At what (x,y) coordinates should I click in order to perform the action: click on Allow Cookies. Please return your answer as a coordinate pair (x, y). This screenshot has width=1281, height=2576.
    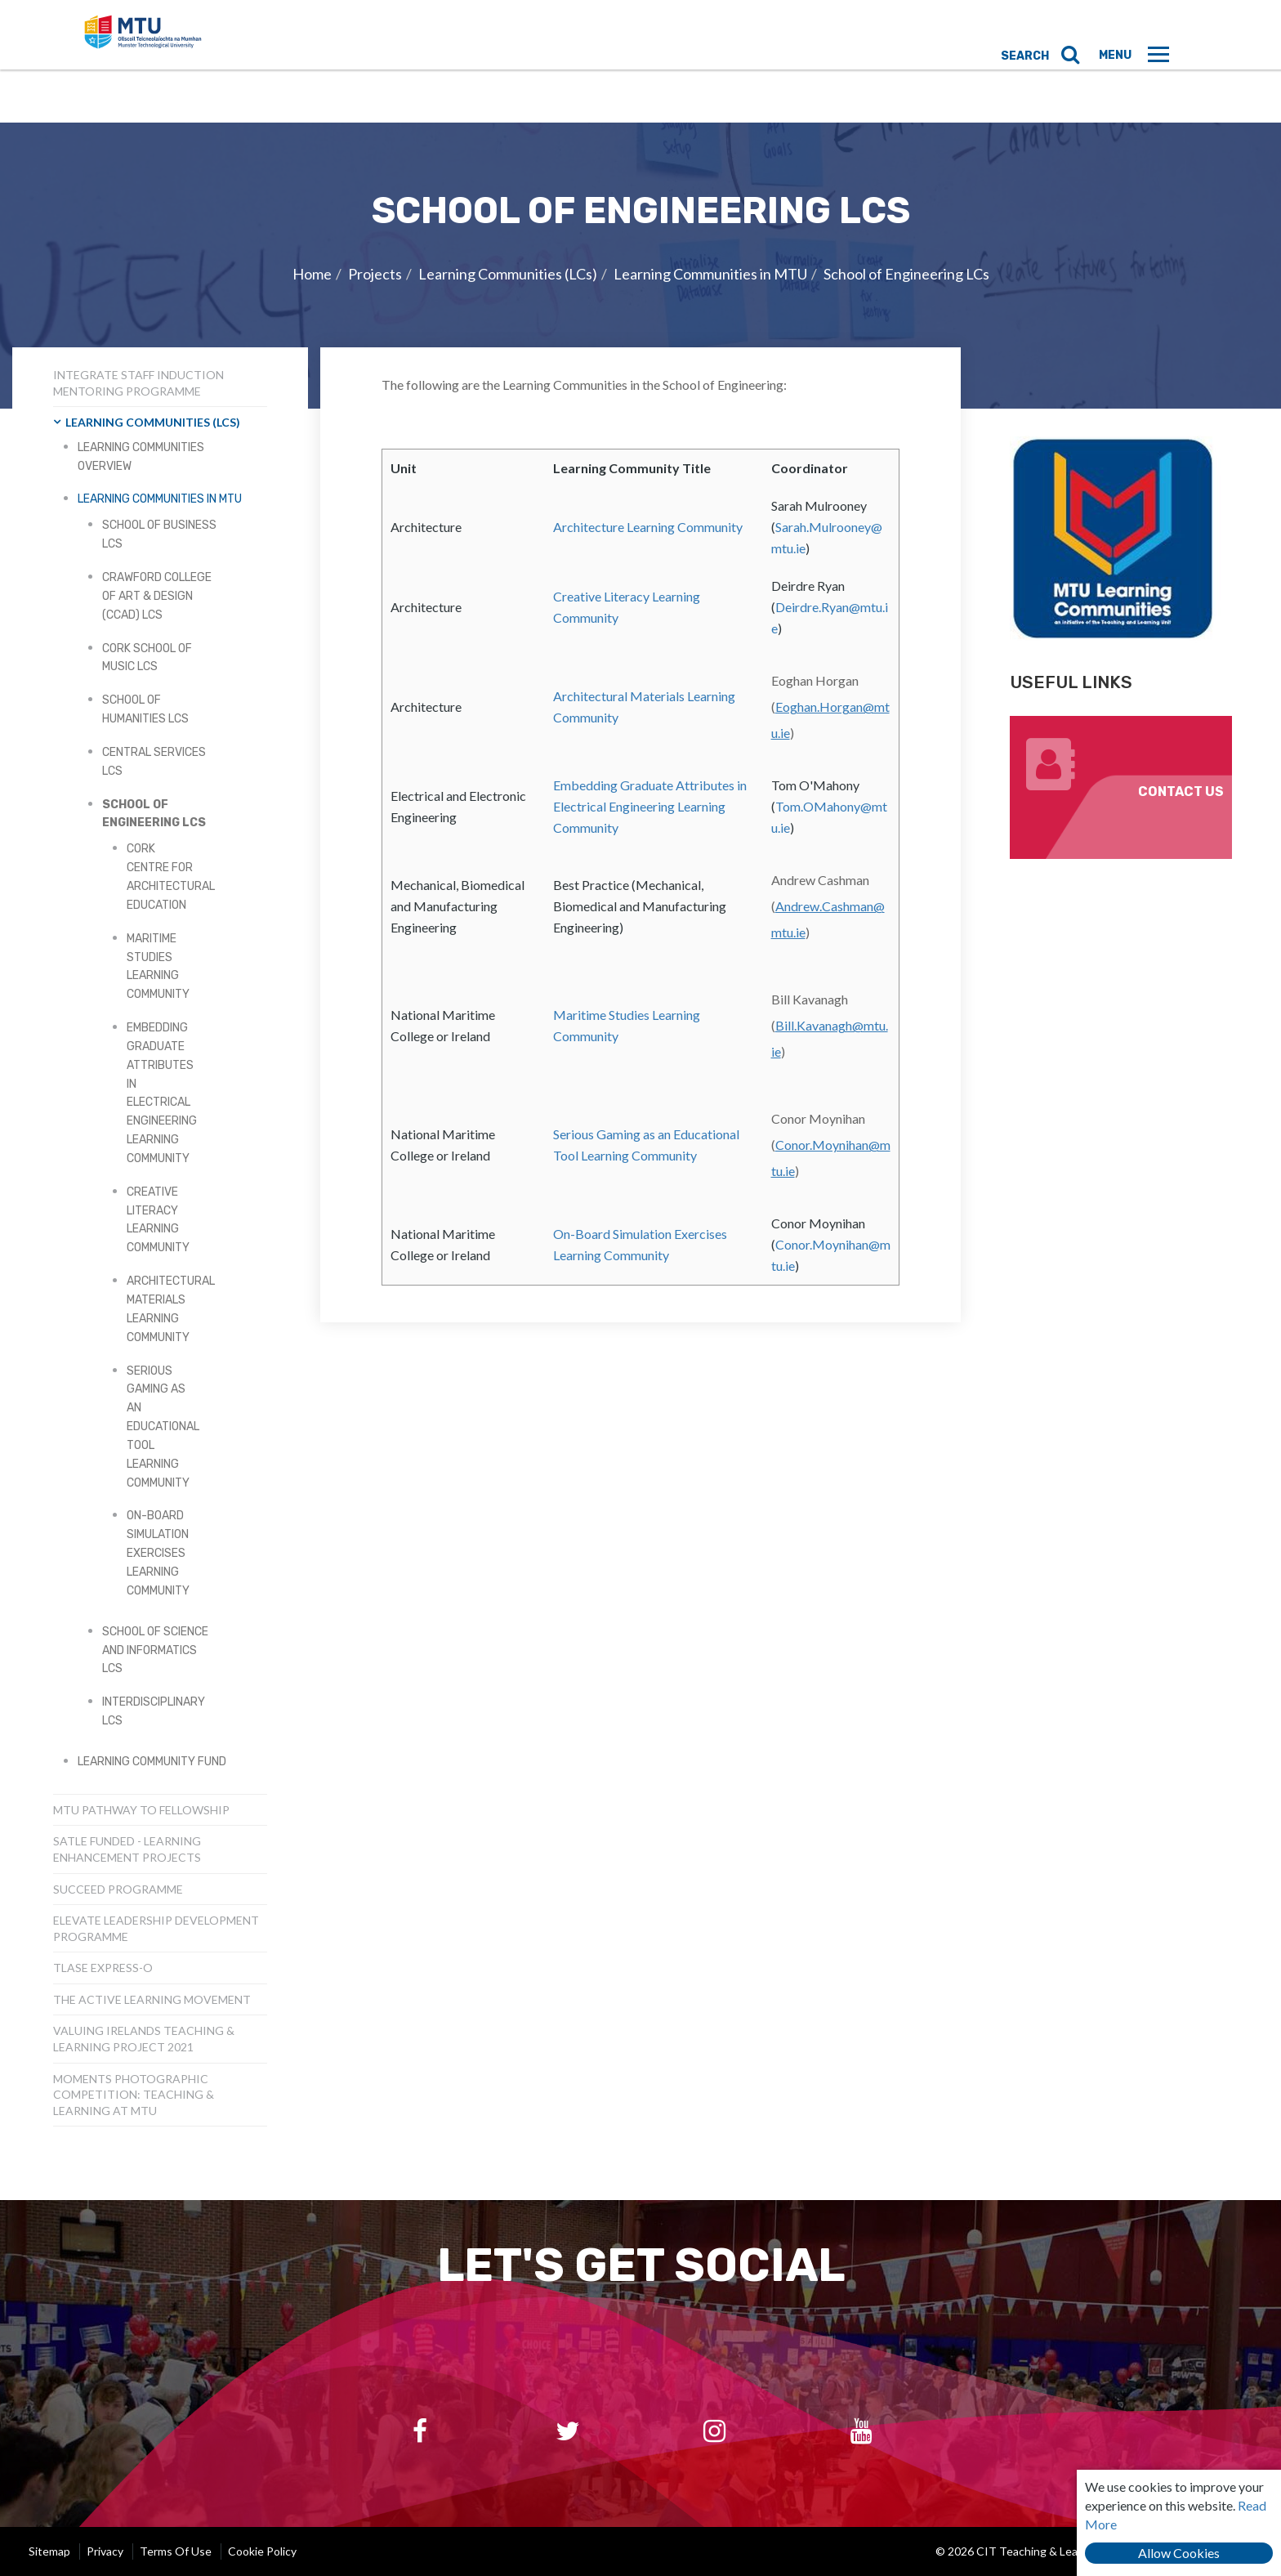
    Looking at the image, I should click on (1179, 2552).